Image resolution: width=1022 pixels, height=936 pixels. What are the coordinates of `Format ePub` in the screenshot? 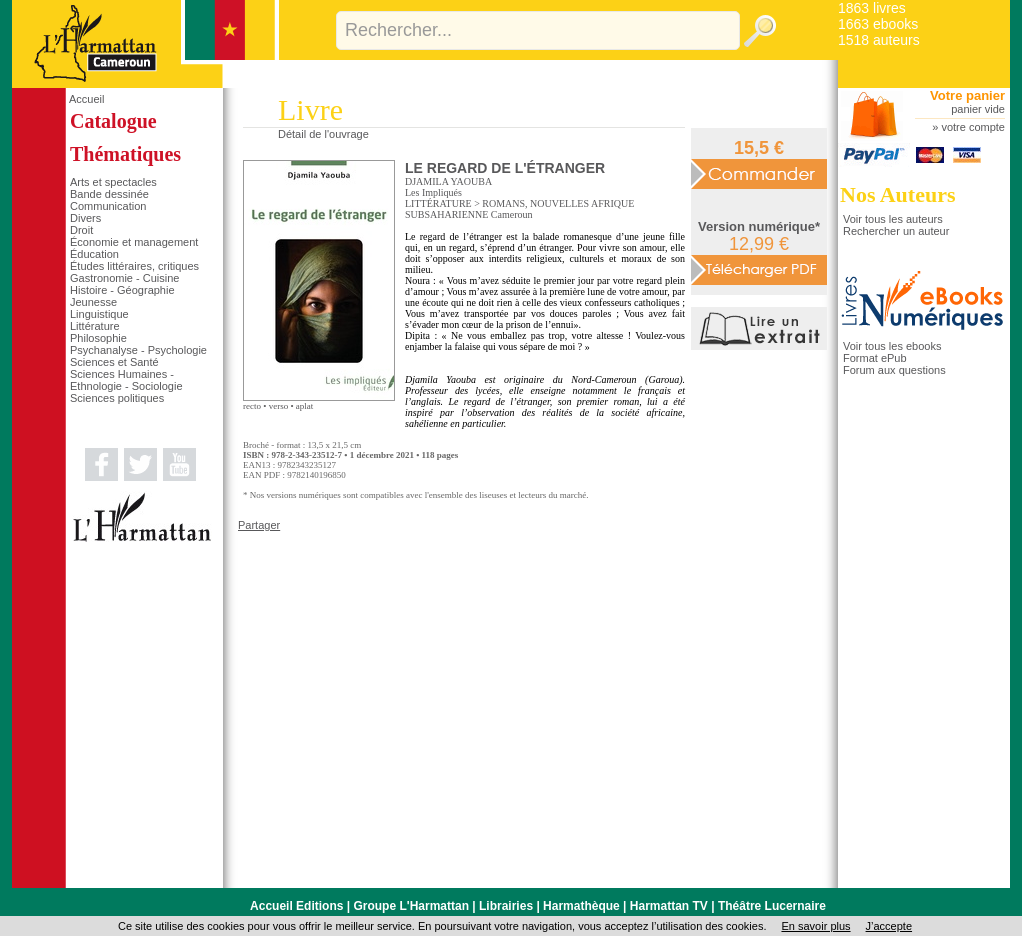 It's located at (875, 358).